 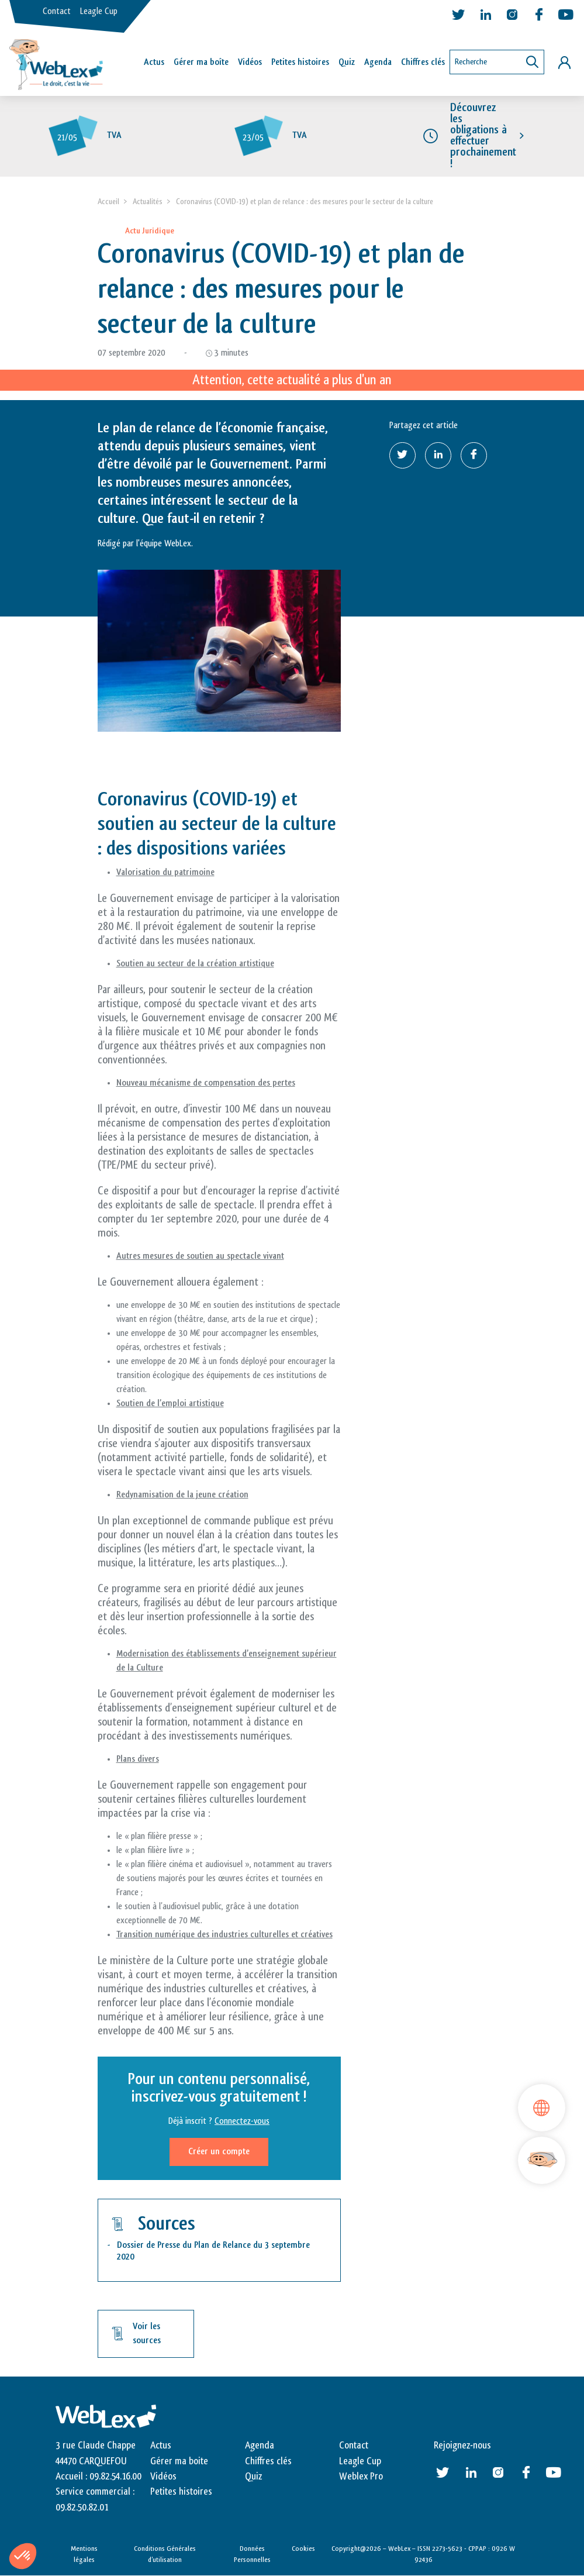 I want to click on Cookies, so click(x=303, y=2549).